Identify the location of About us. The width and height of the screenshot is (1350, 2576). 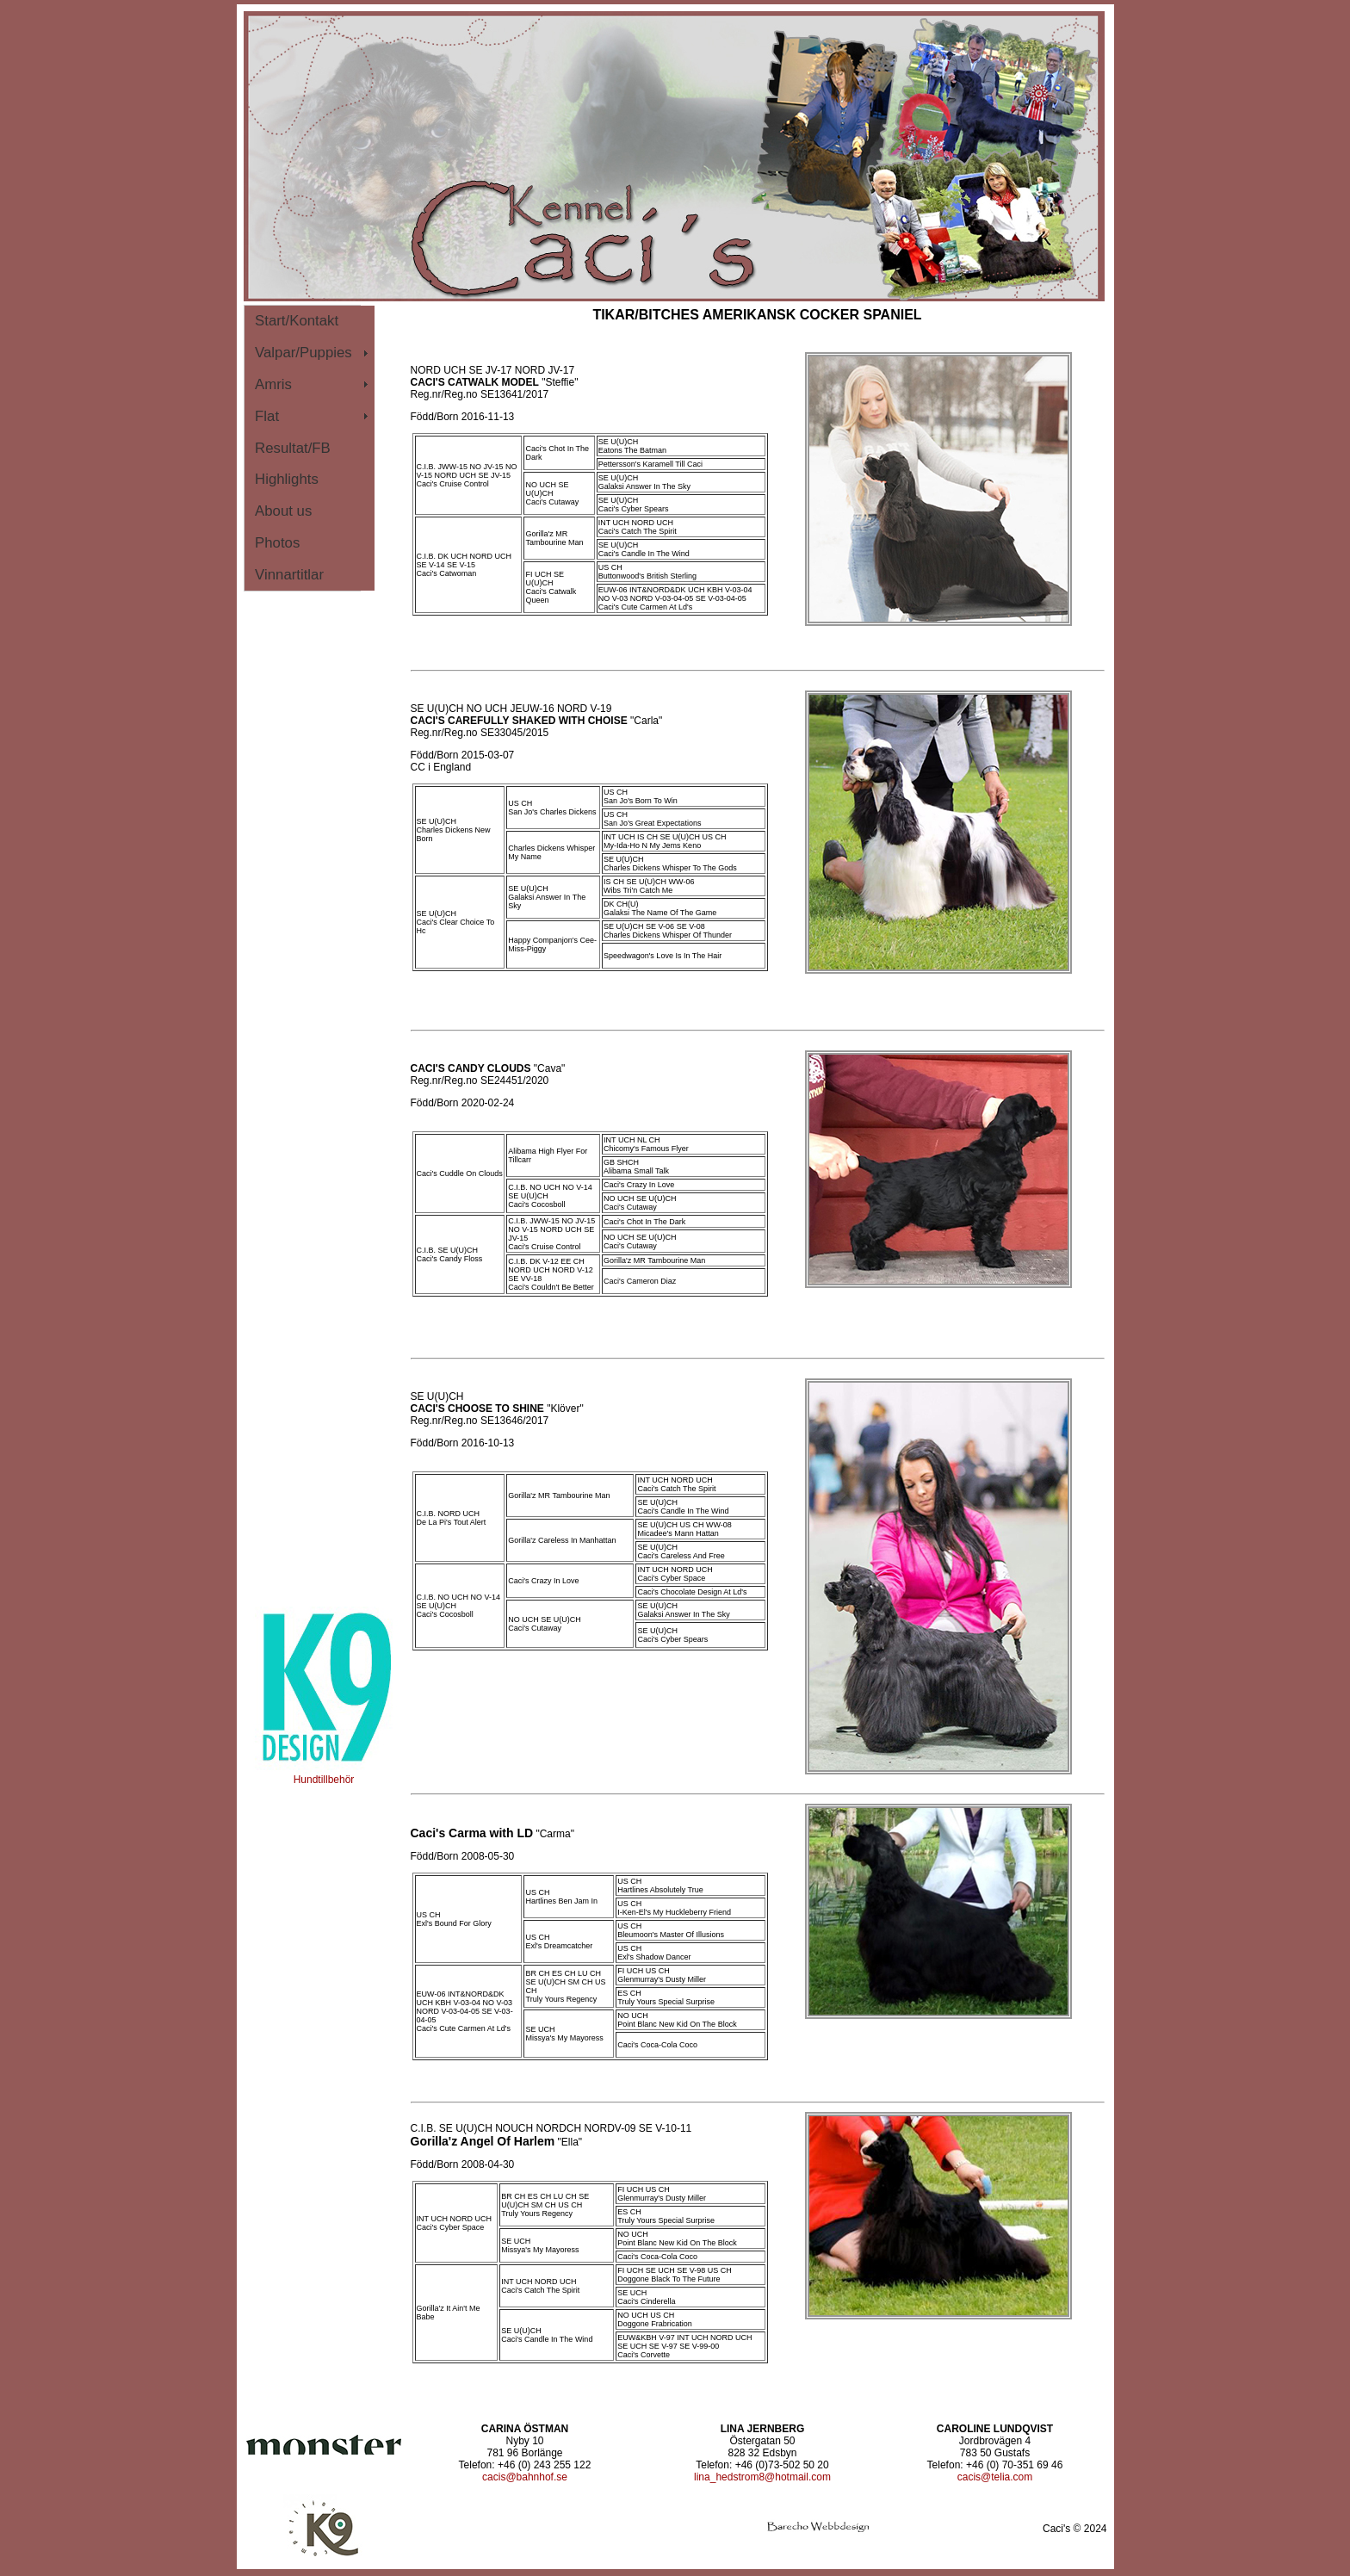
(283, 511).